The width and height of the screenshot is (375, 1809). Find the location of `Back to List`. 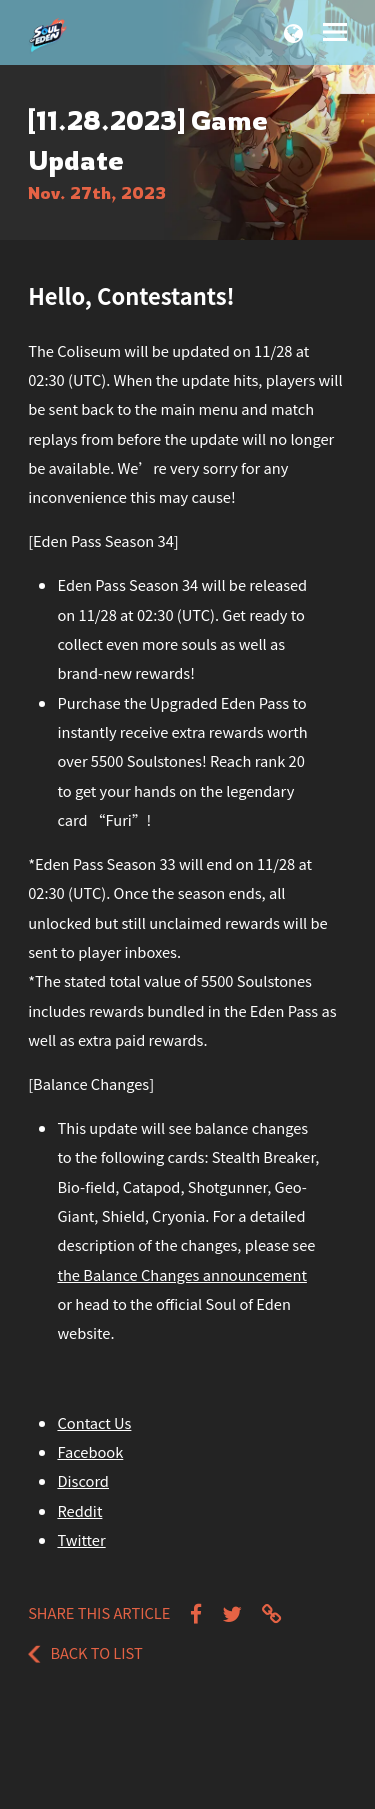

Back to List is located at coordinates (85, 1652).